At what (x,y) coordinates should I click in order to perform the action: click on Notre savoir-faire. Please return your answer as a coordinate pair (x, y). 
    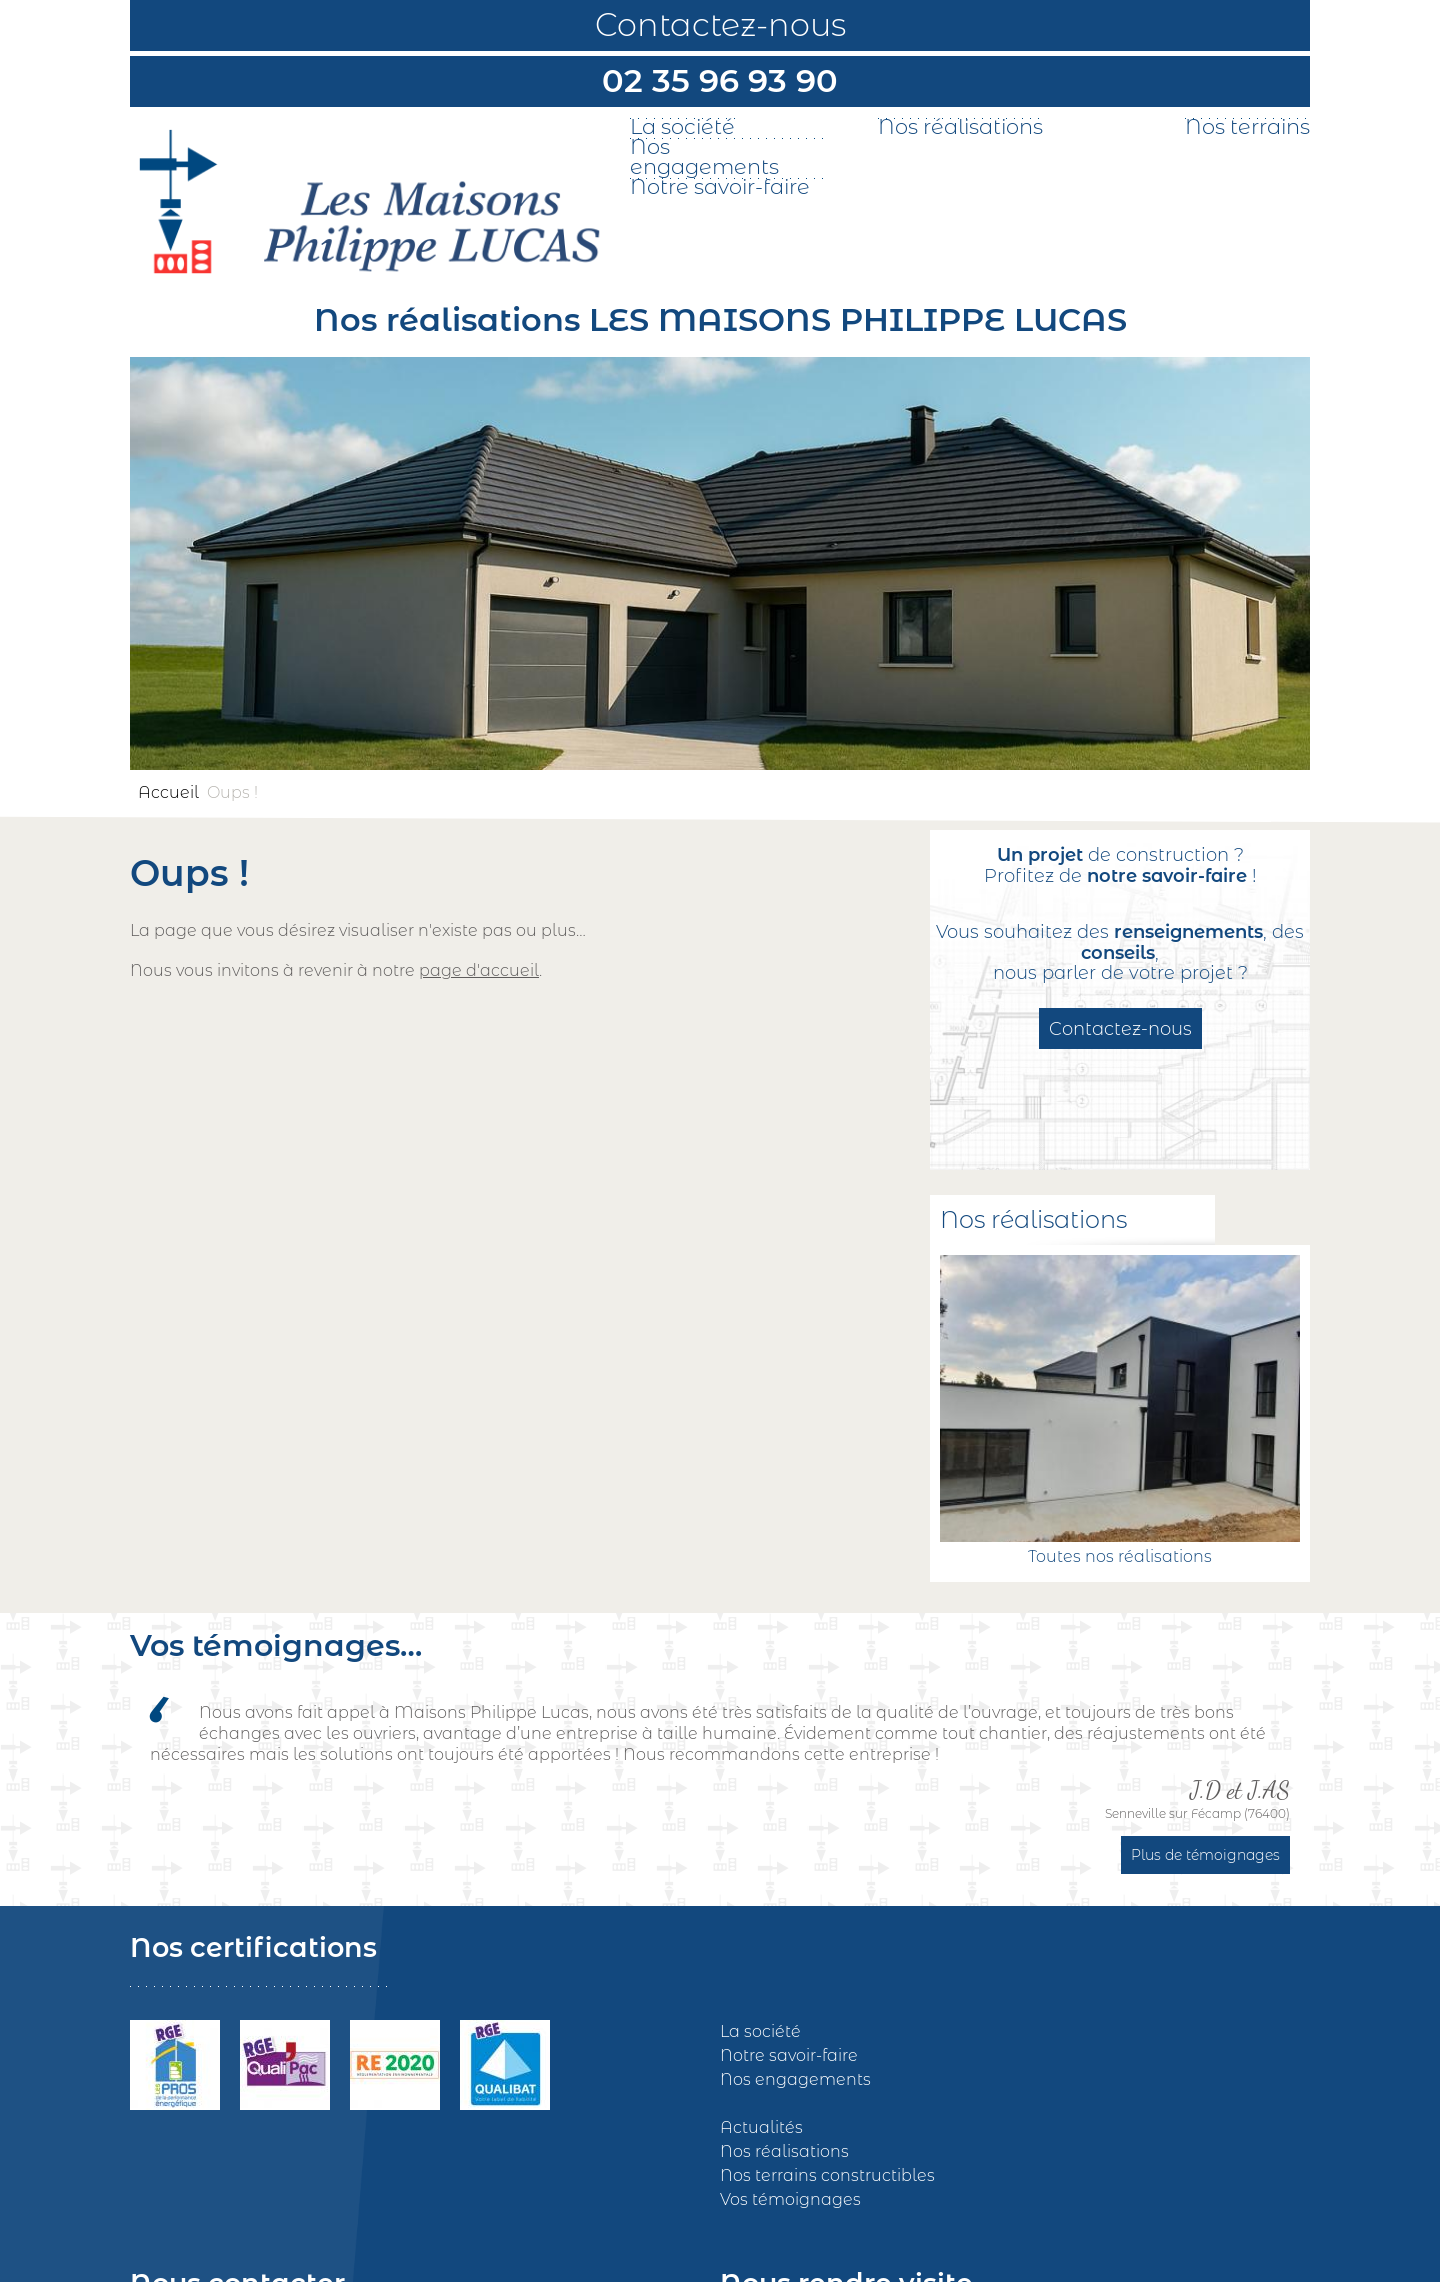
    Looking at the image, I should click on (720, 187).